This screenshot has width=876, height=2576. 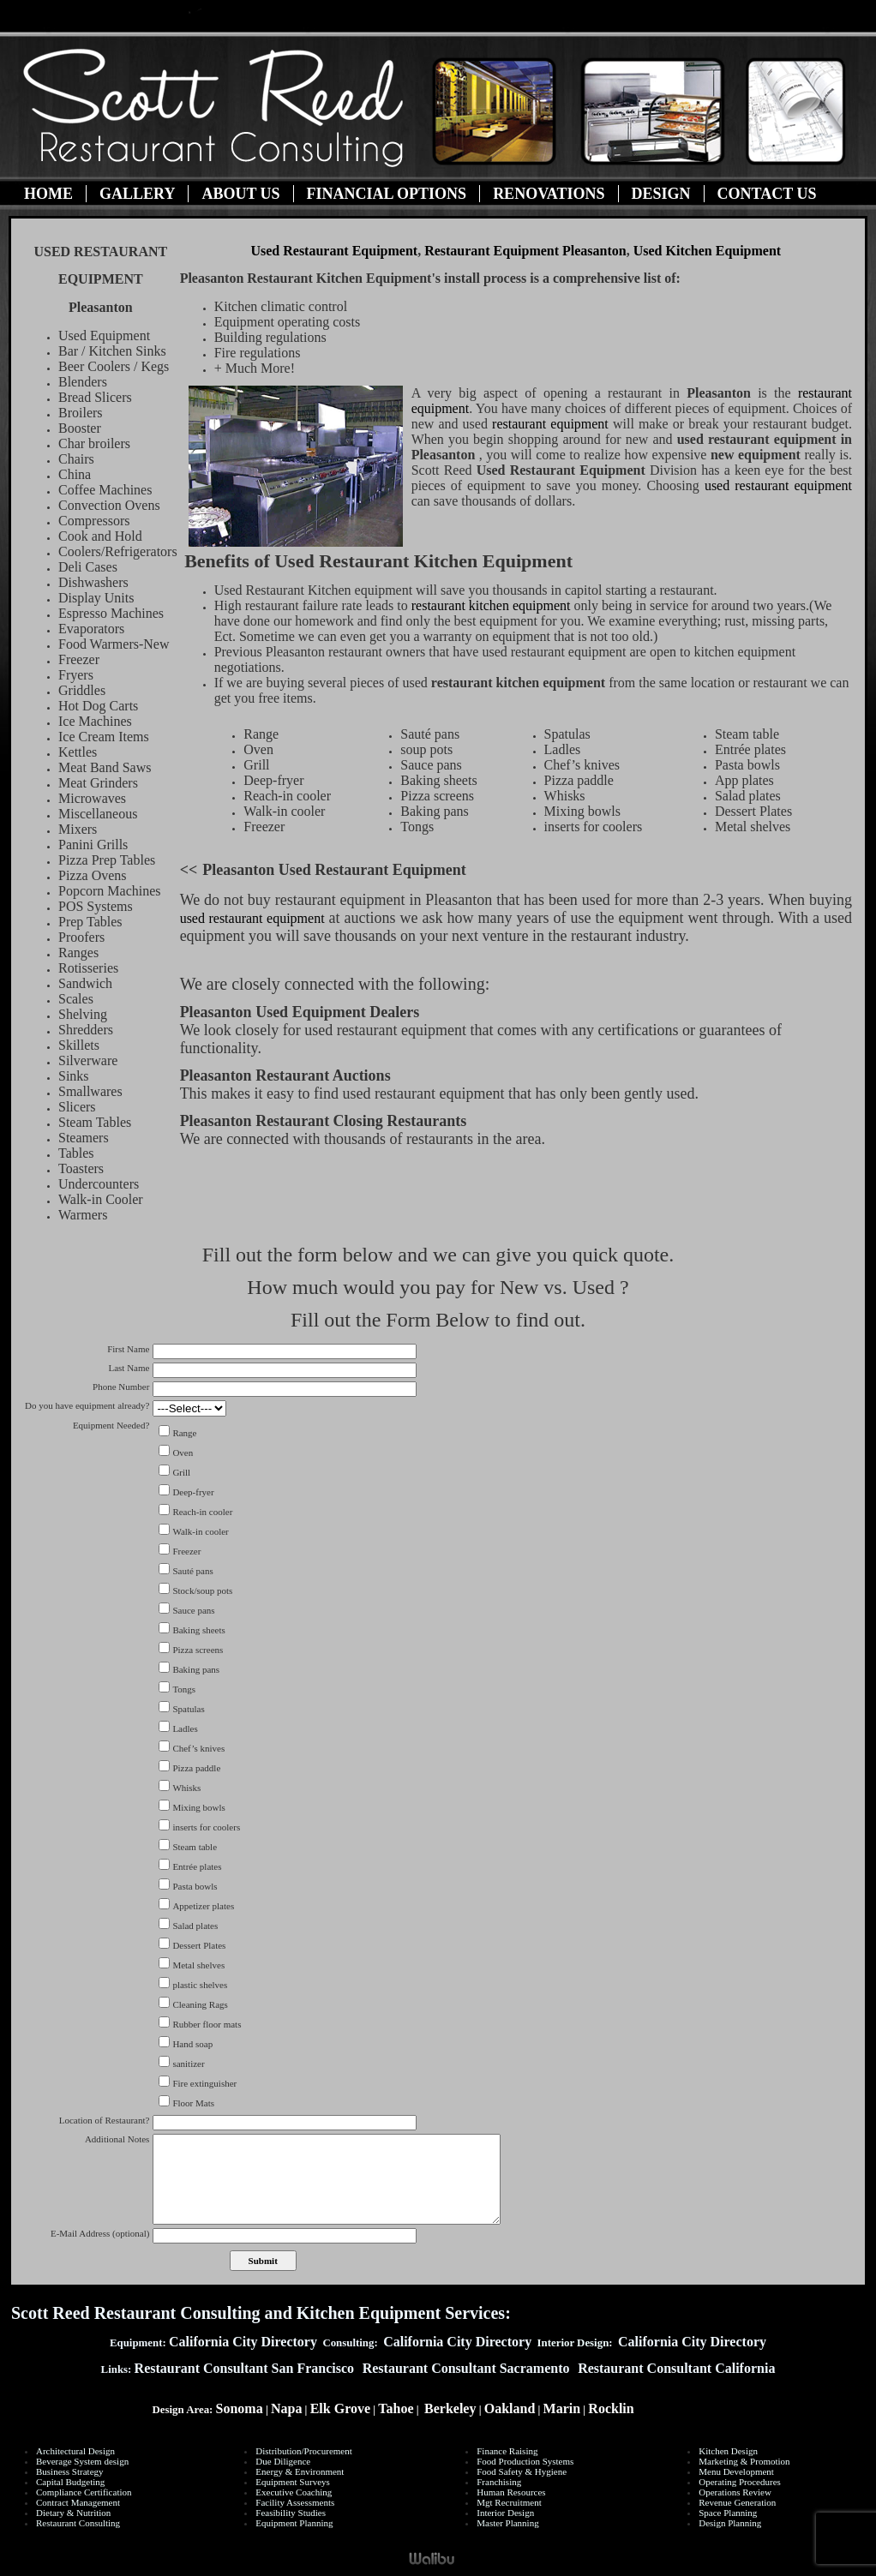 What do you see at coordinates (240, 193) in the screenshot?
I see `About Us` at bounding box center [240, 193].